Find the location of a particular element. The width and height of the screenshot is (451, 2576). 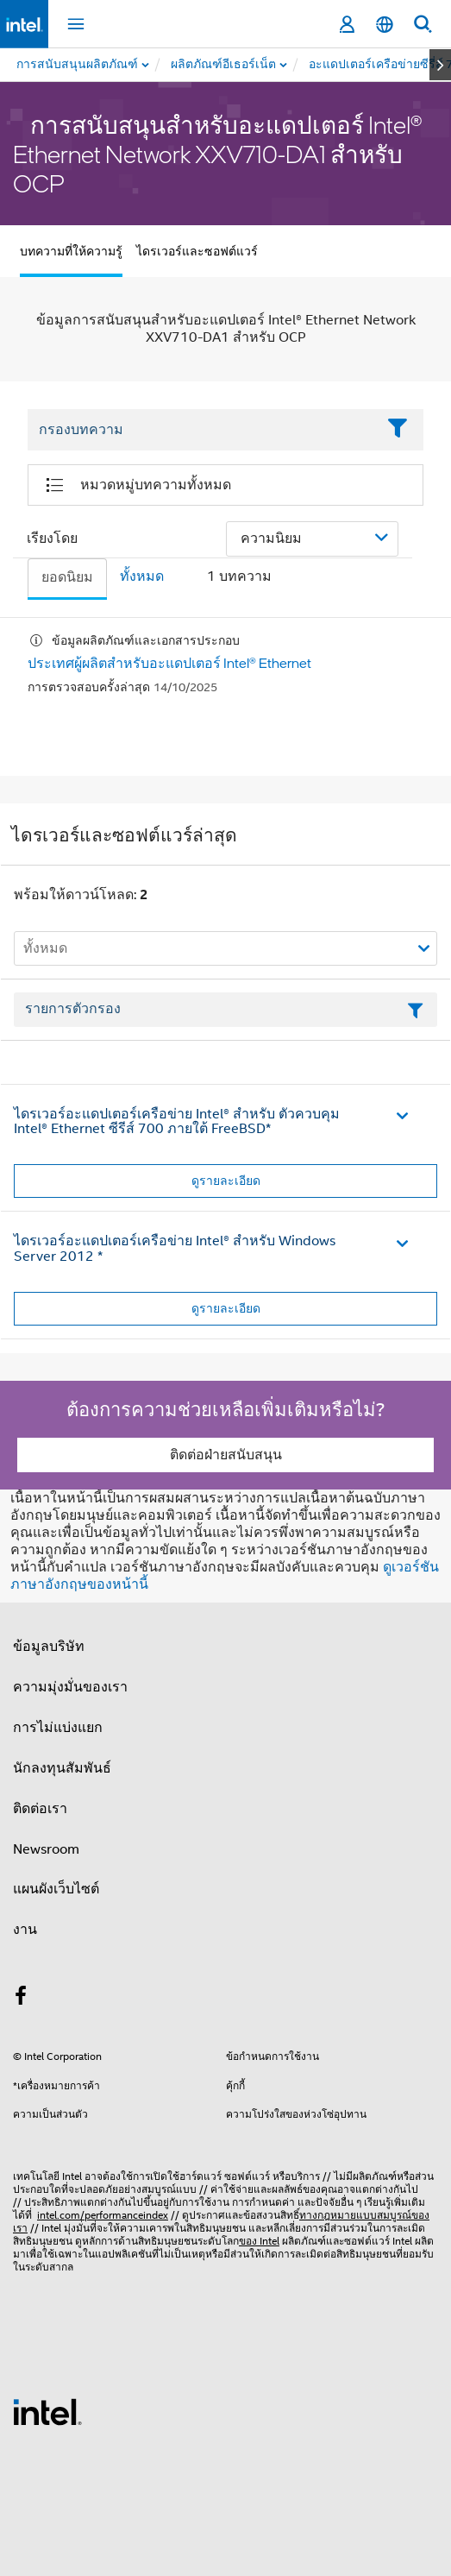

ทั้งหมด [tab] is located at coordinates (142, 576).